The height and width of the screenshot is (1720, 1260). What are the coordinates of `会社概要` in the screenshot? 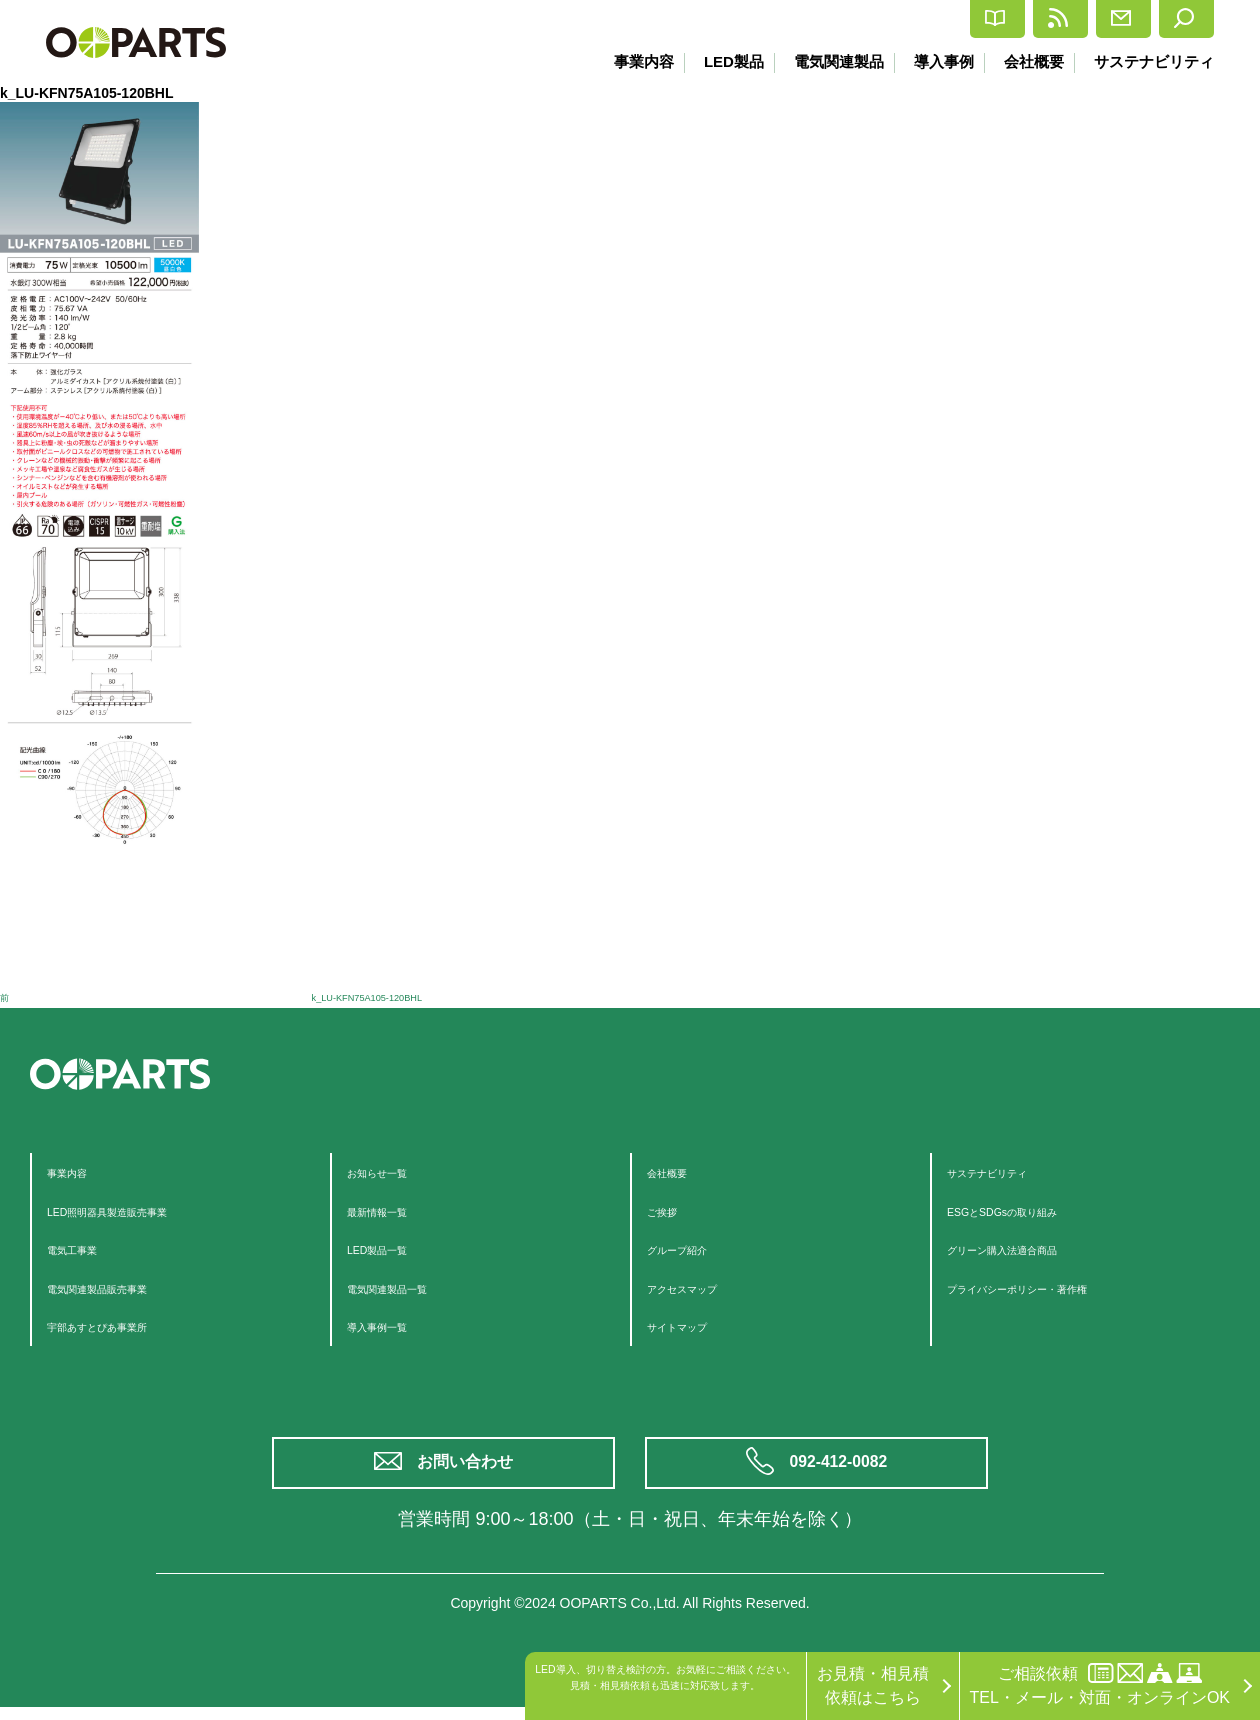 It's located at (1030, 61).